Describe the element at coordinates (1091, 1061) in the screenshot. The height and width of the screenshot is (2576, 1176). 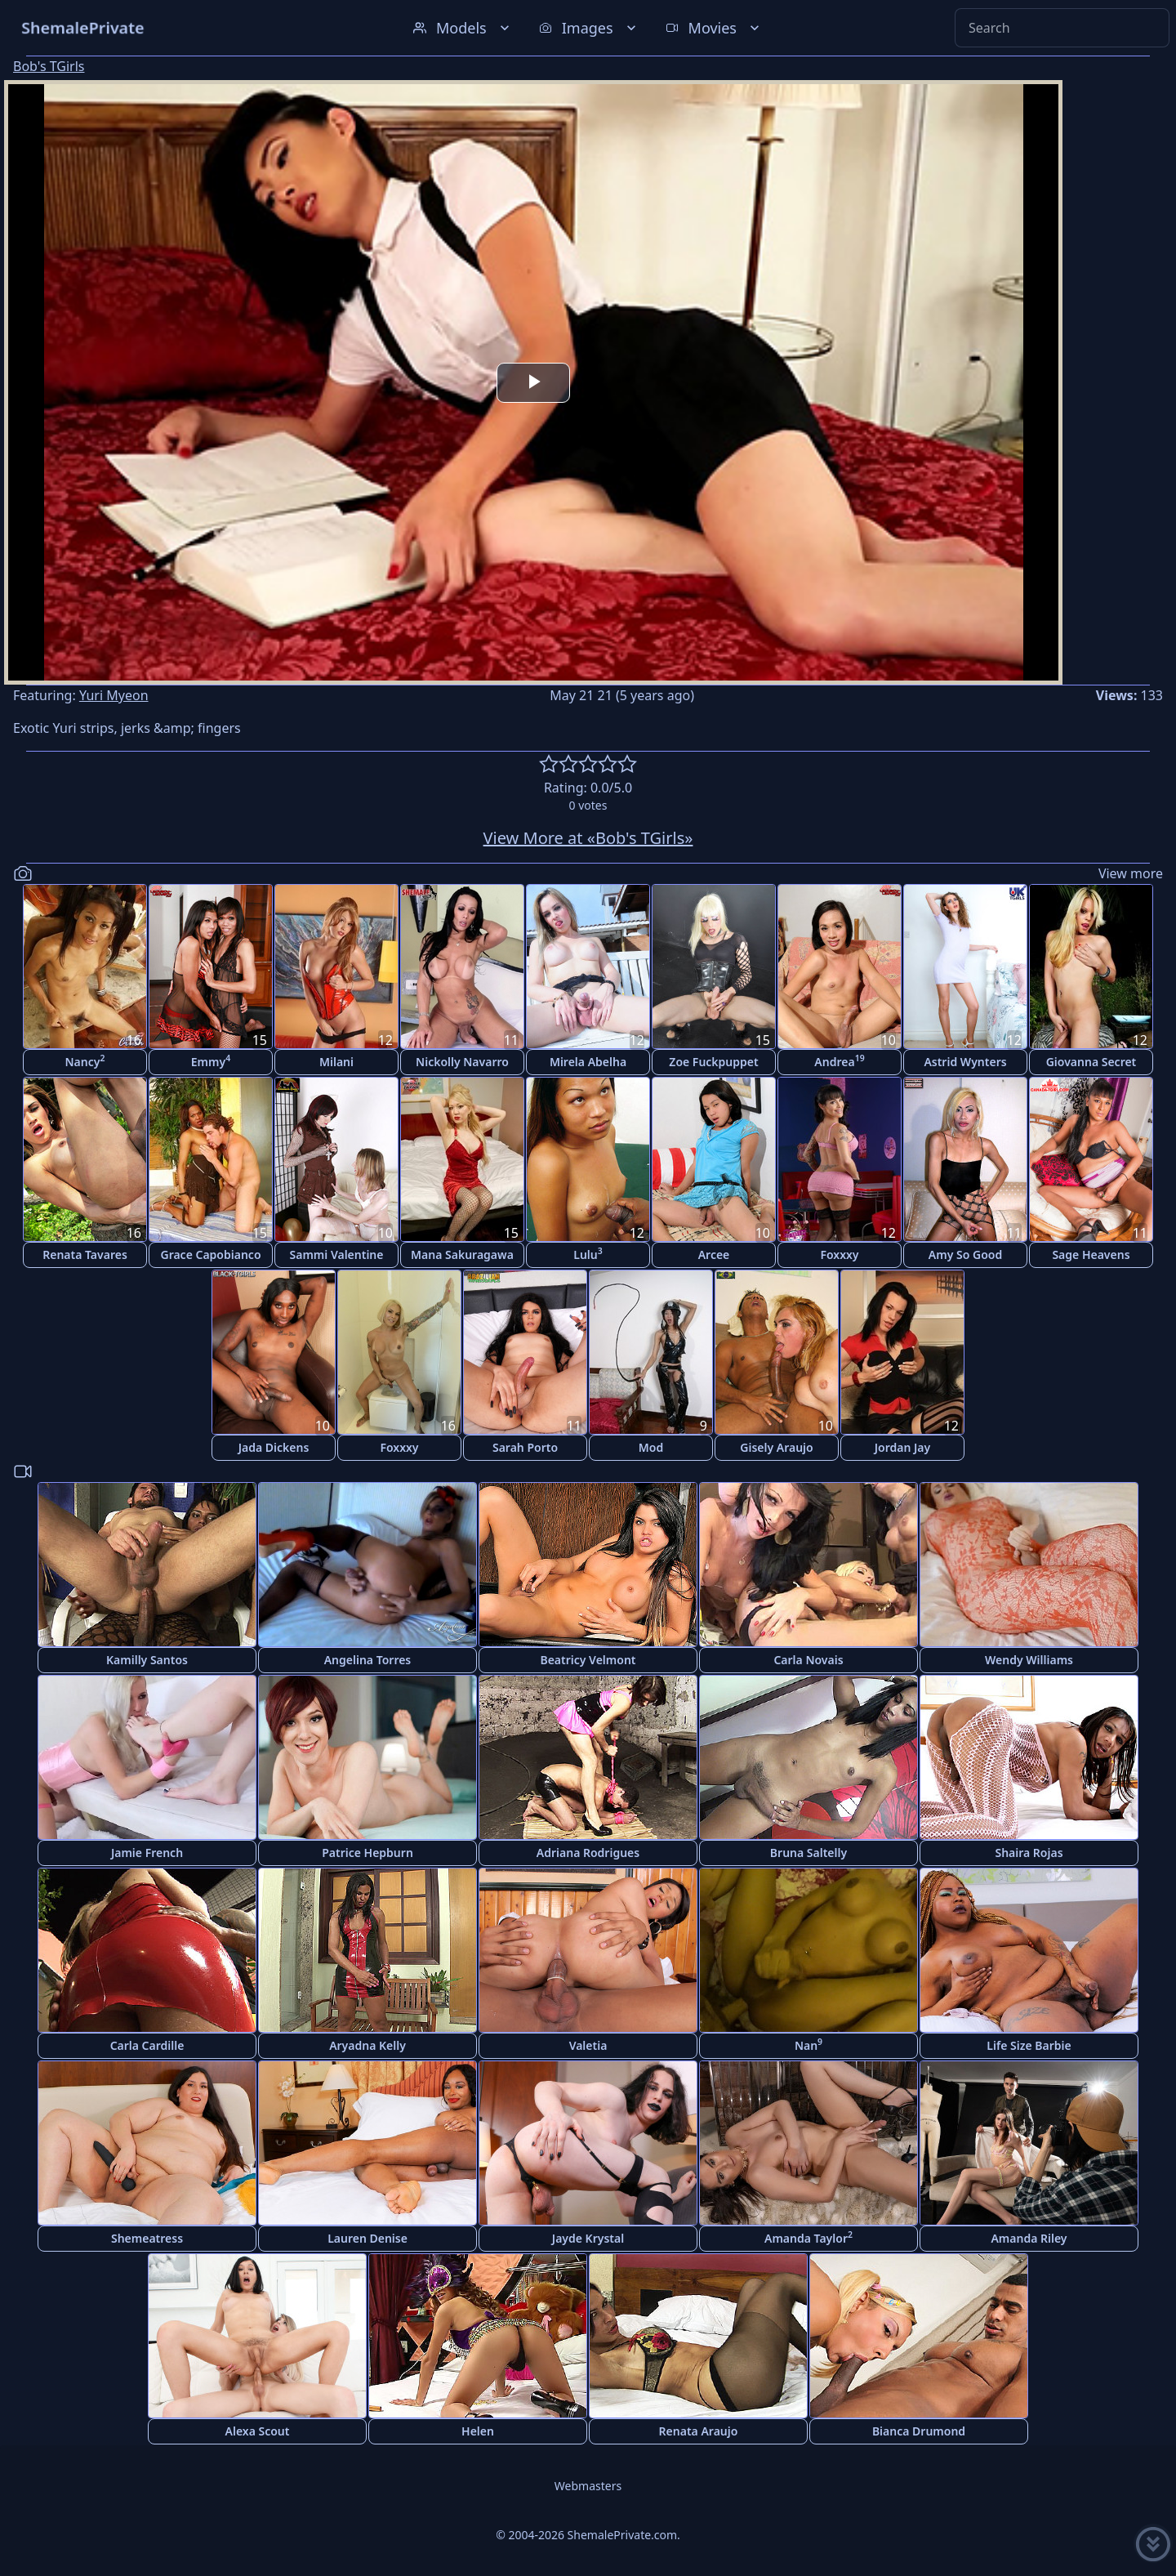
I see `Giovanna Secret` at that location.